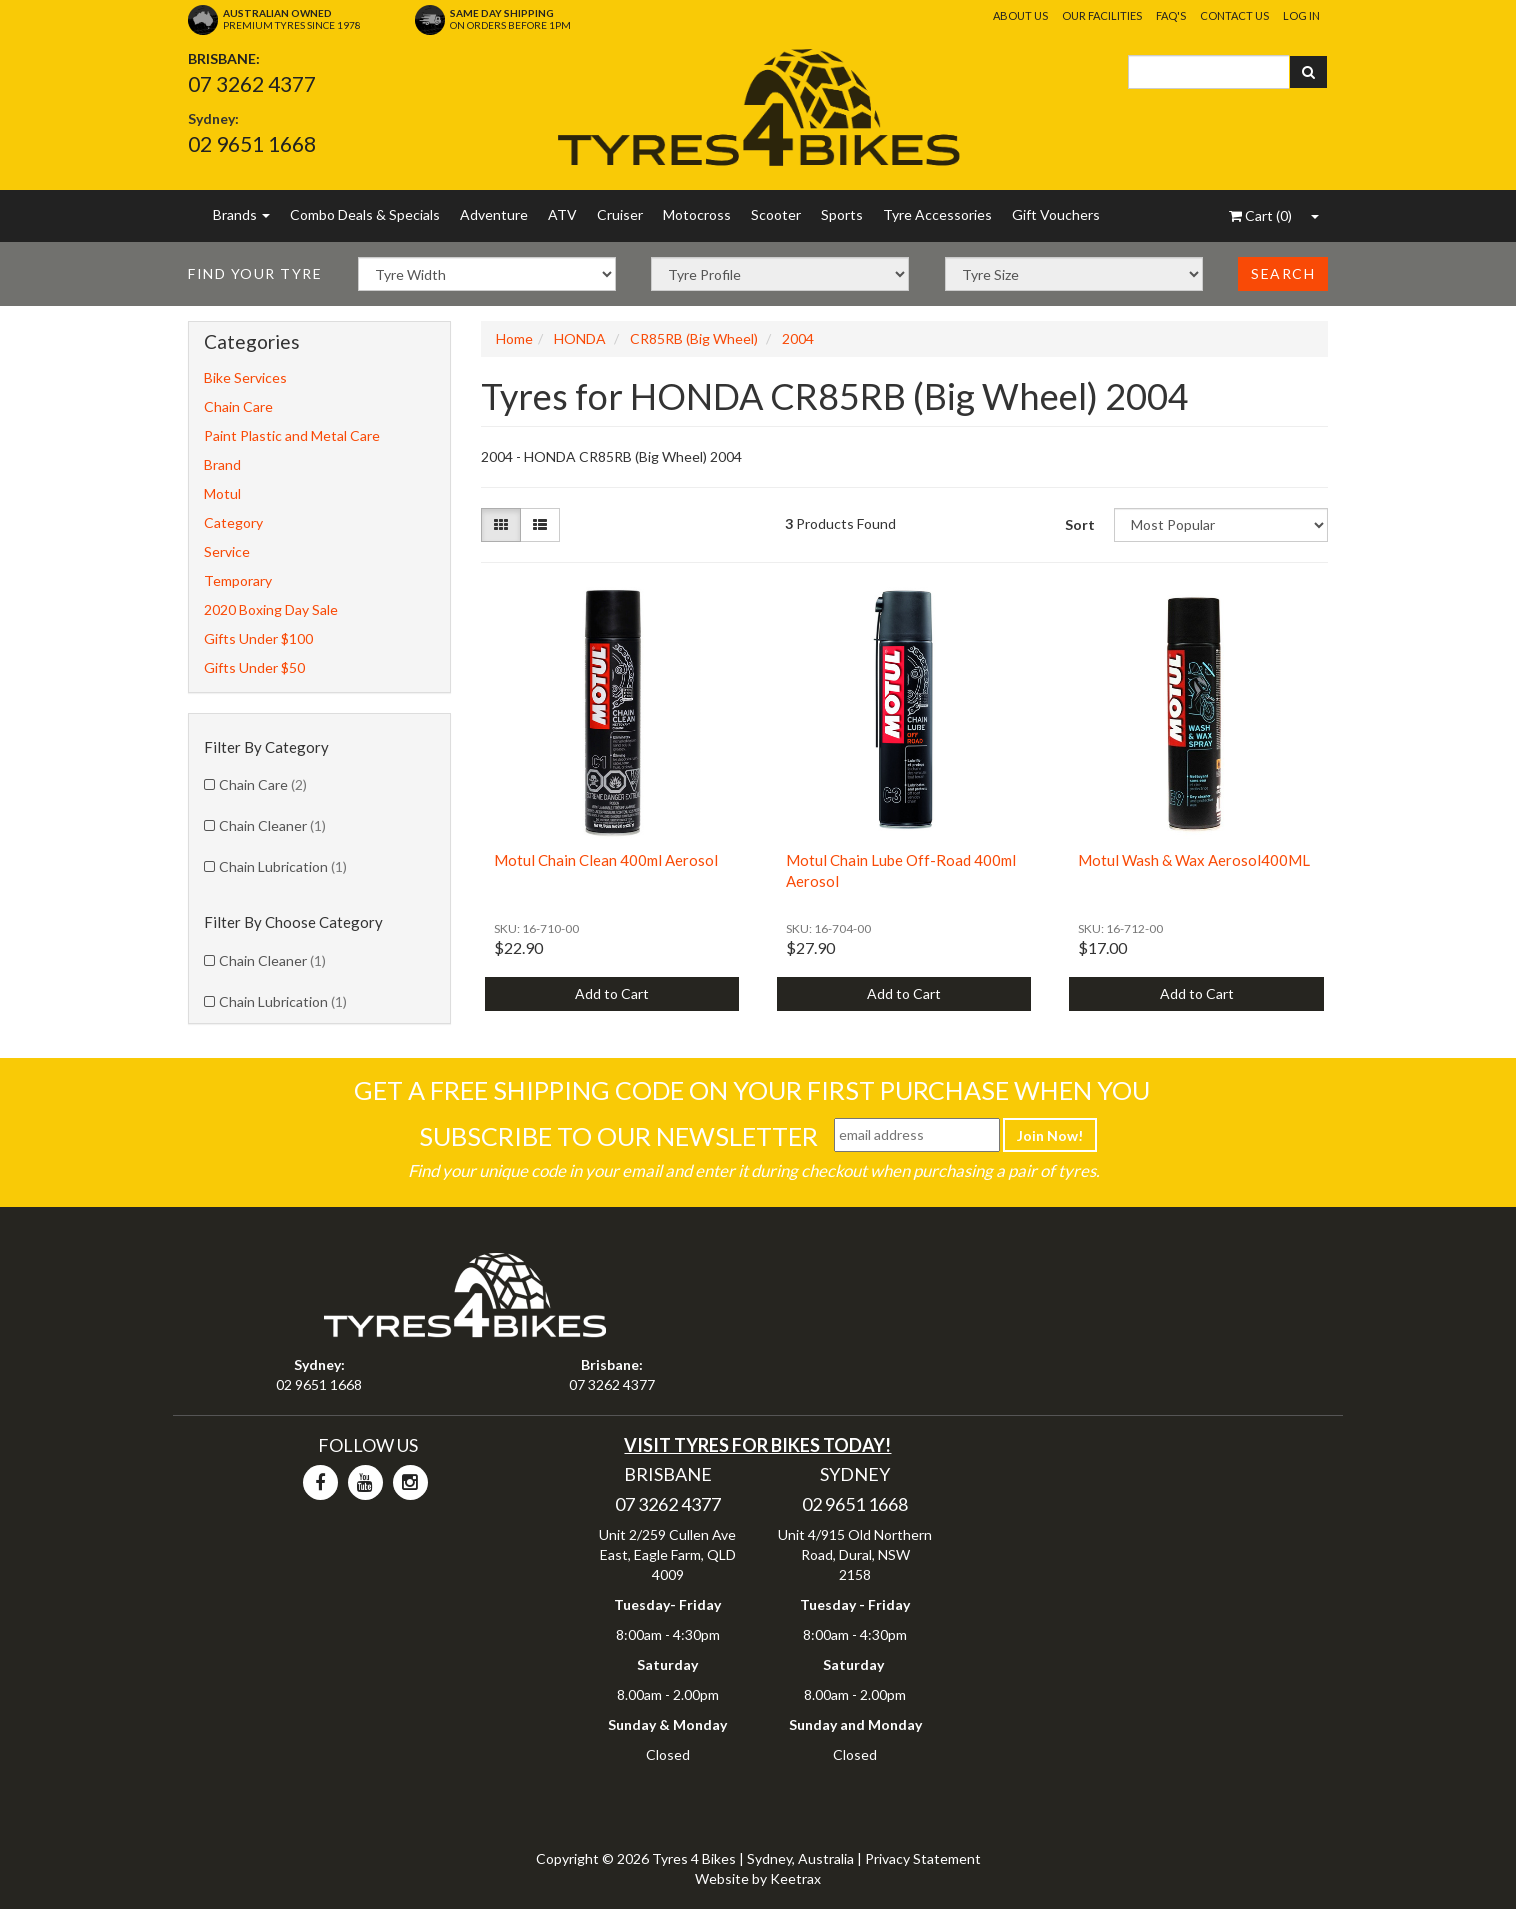 The image size is (1516, 1909). Describe the element at coordinates (1020, 15) in the screenshot. I see `About Us` at that location.